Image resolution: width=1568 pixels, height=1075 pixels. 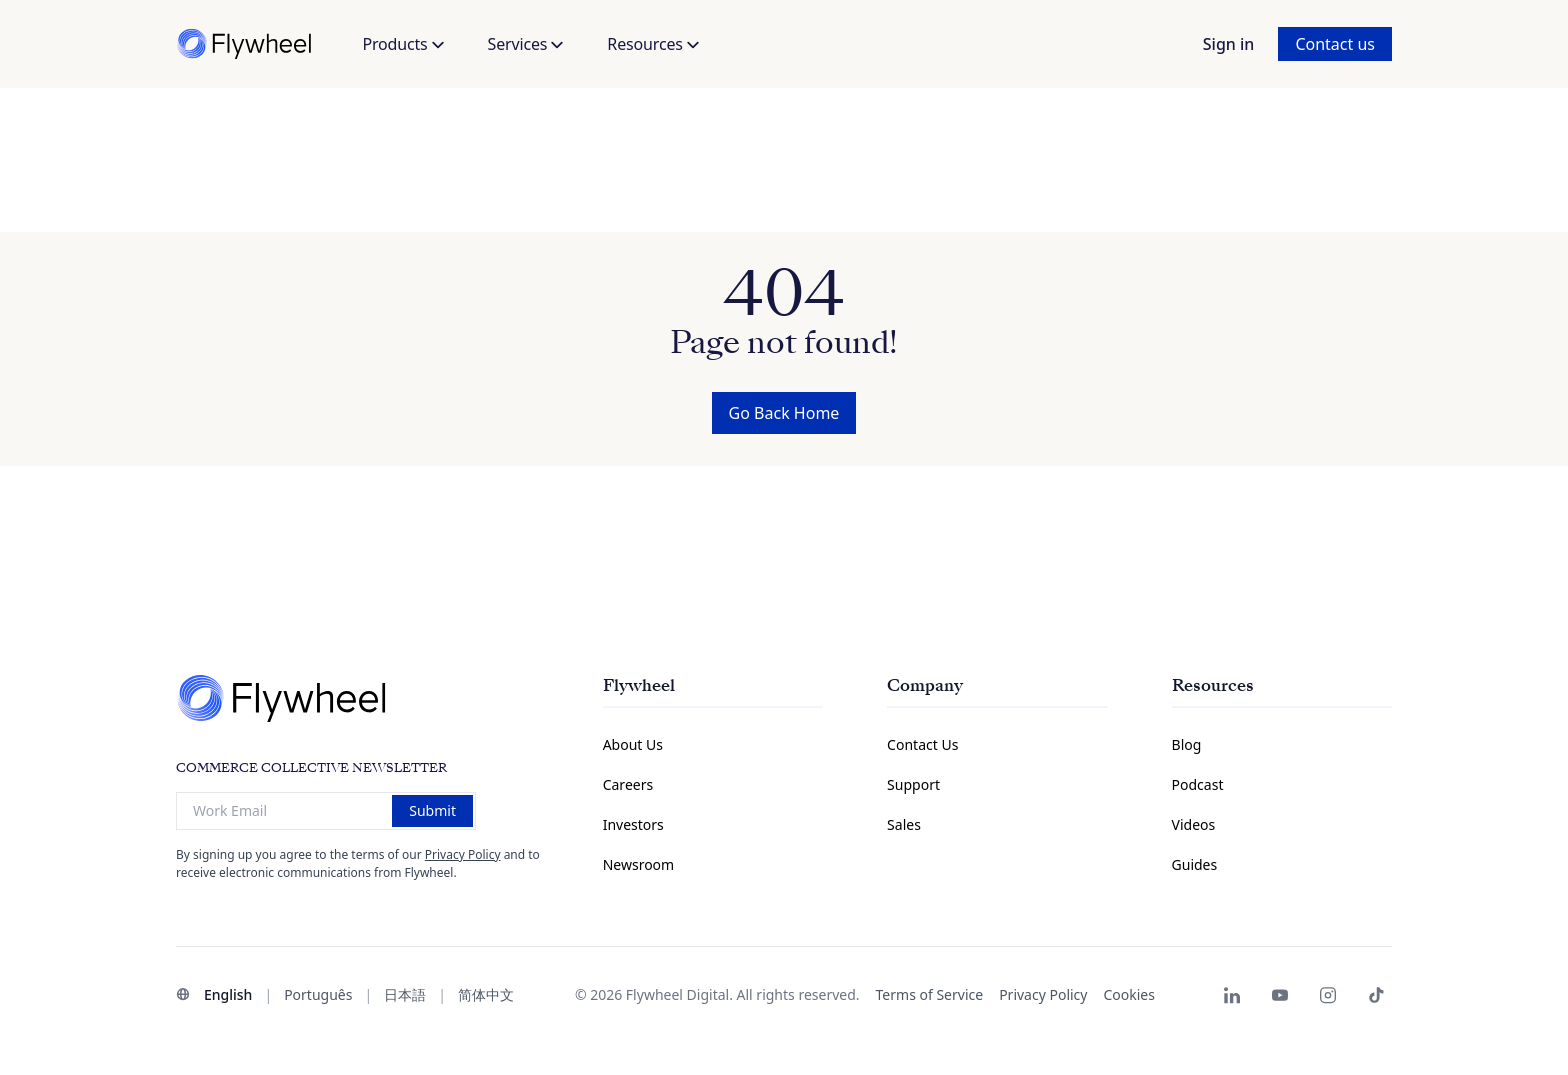 What do you see at coordinates (486, 994) in the screenshot?
I see `简体中文` at bounding box center [486, 994].